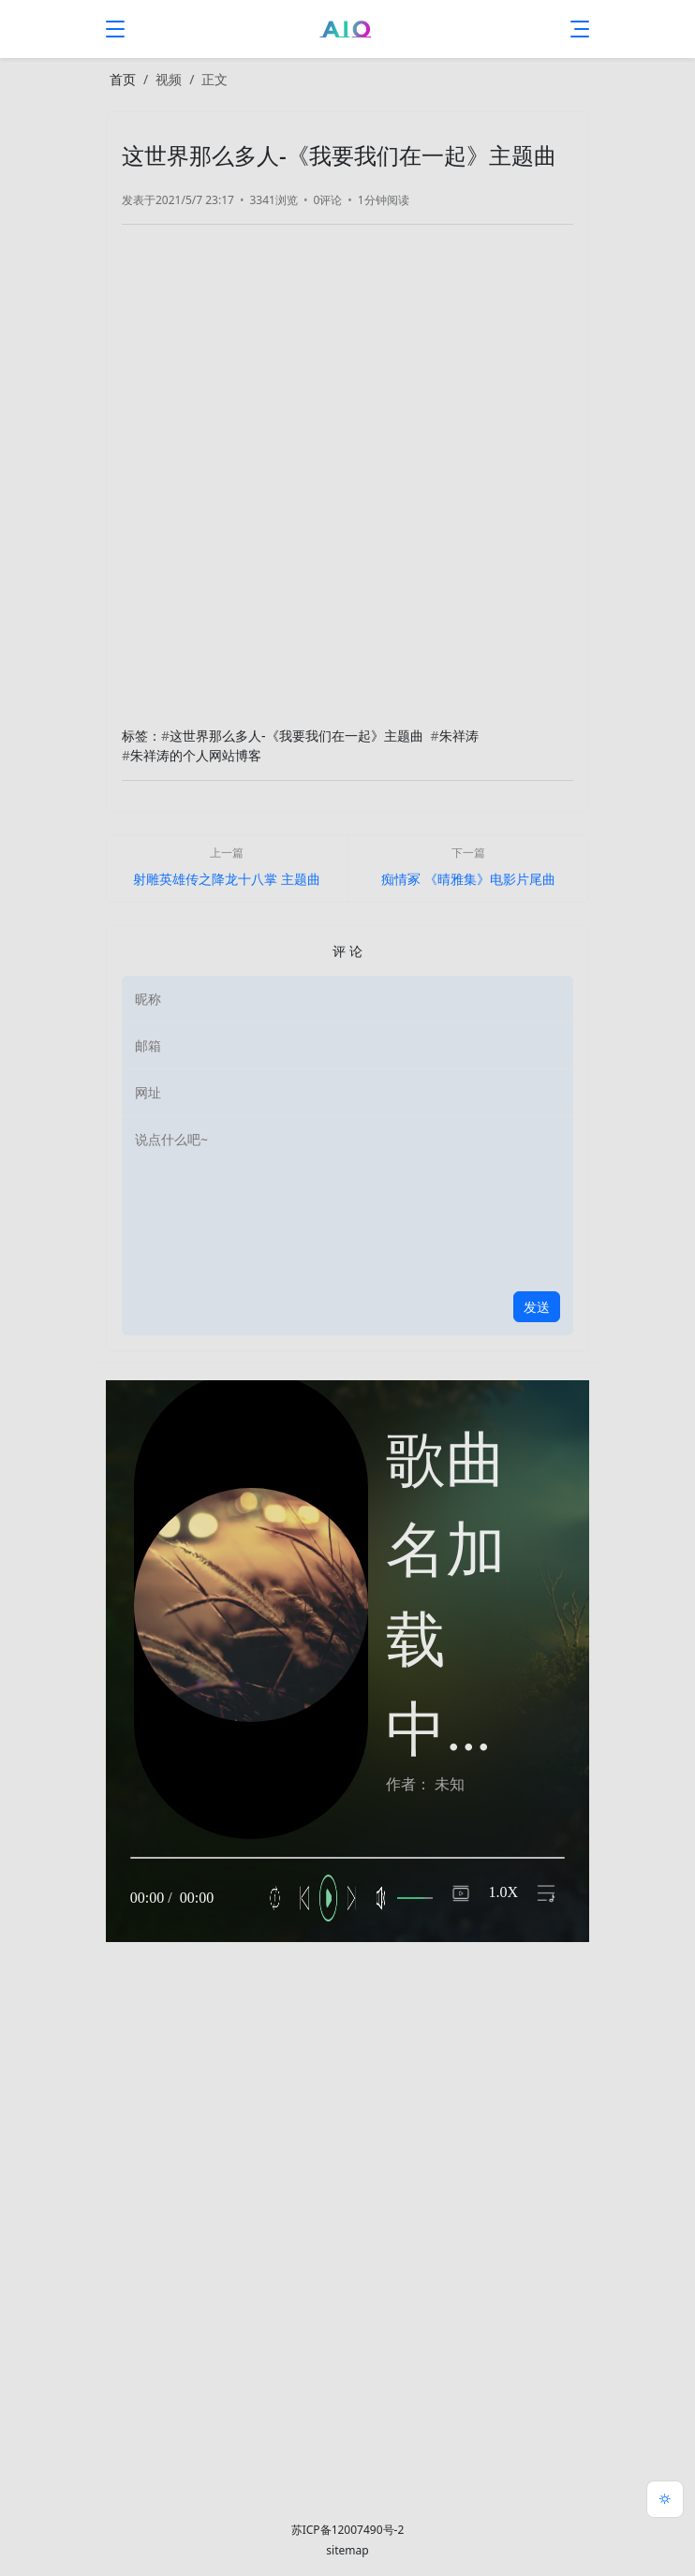  Describe the element at coordinates (537, 1307) in the screenshot. I see `发送` at that location.